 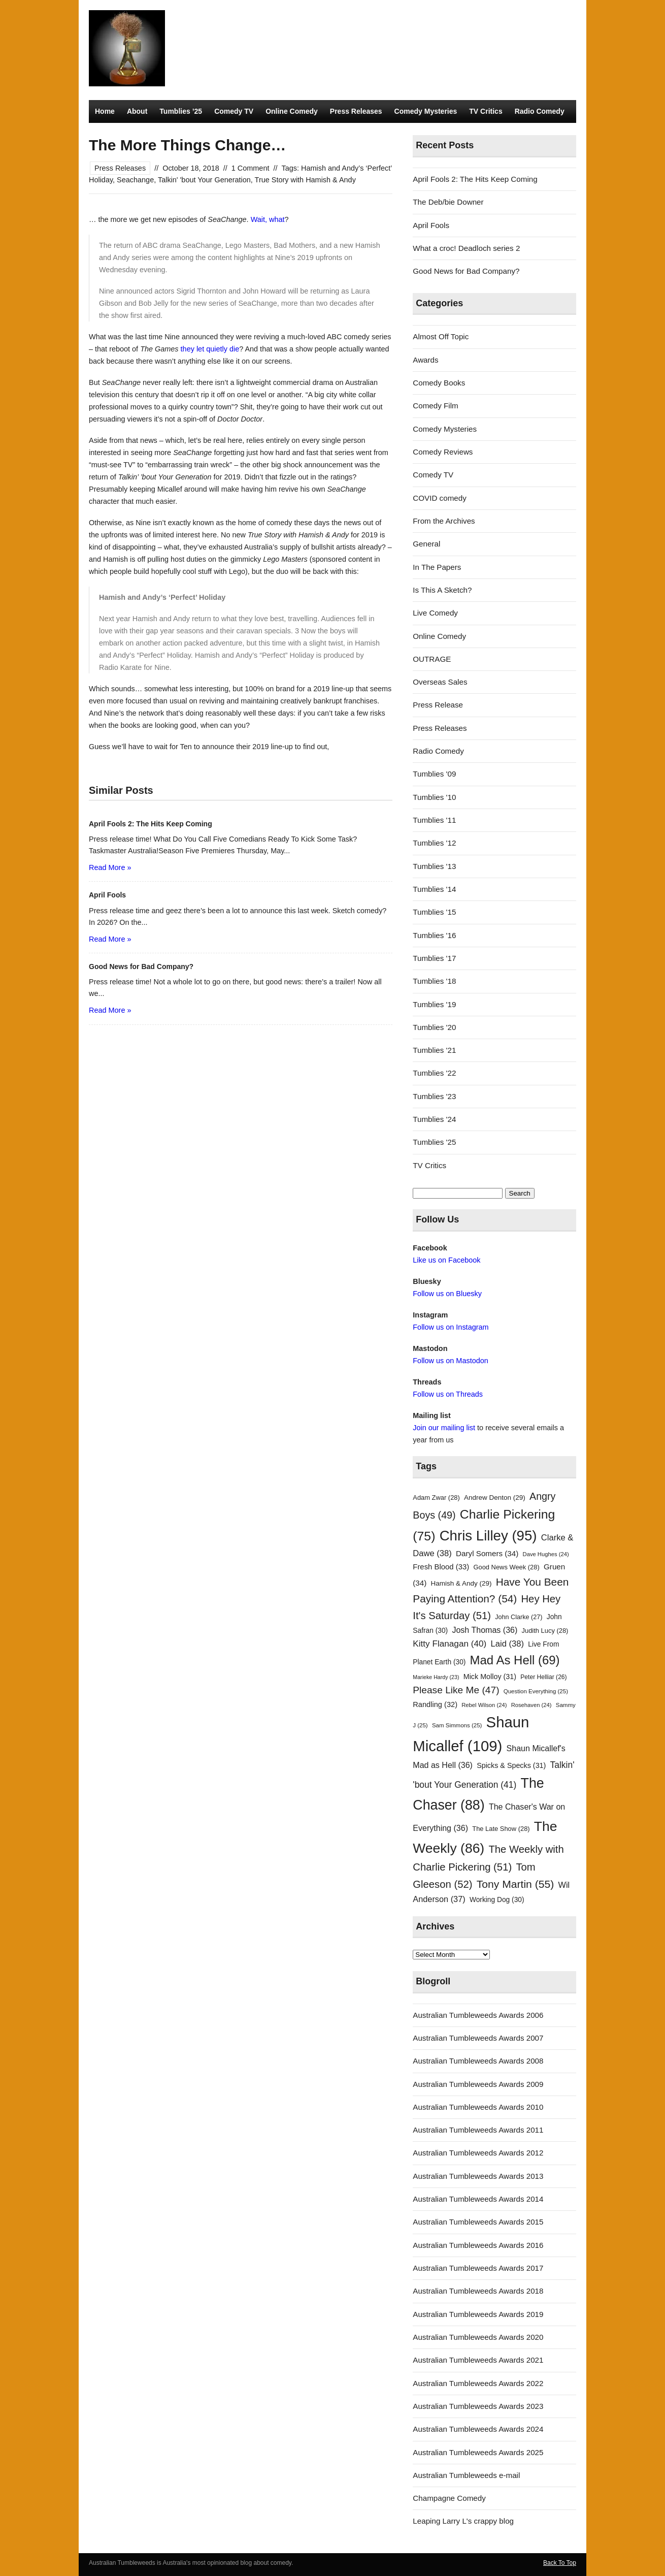 I want to click on Australian Tumbleweeds Awards 2025, so click(x=478, y=2452).